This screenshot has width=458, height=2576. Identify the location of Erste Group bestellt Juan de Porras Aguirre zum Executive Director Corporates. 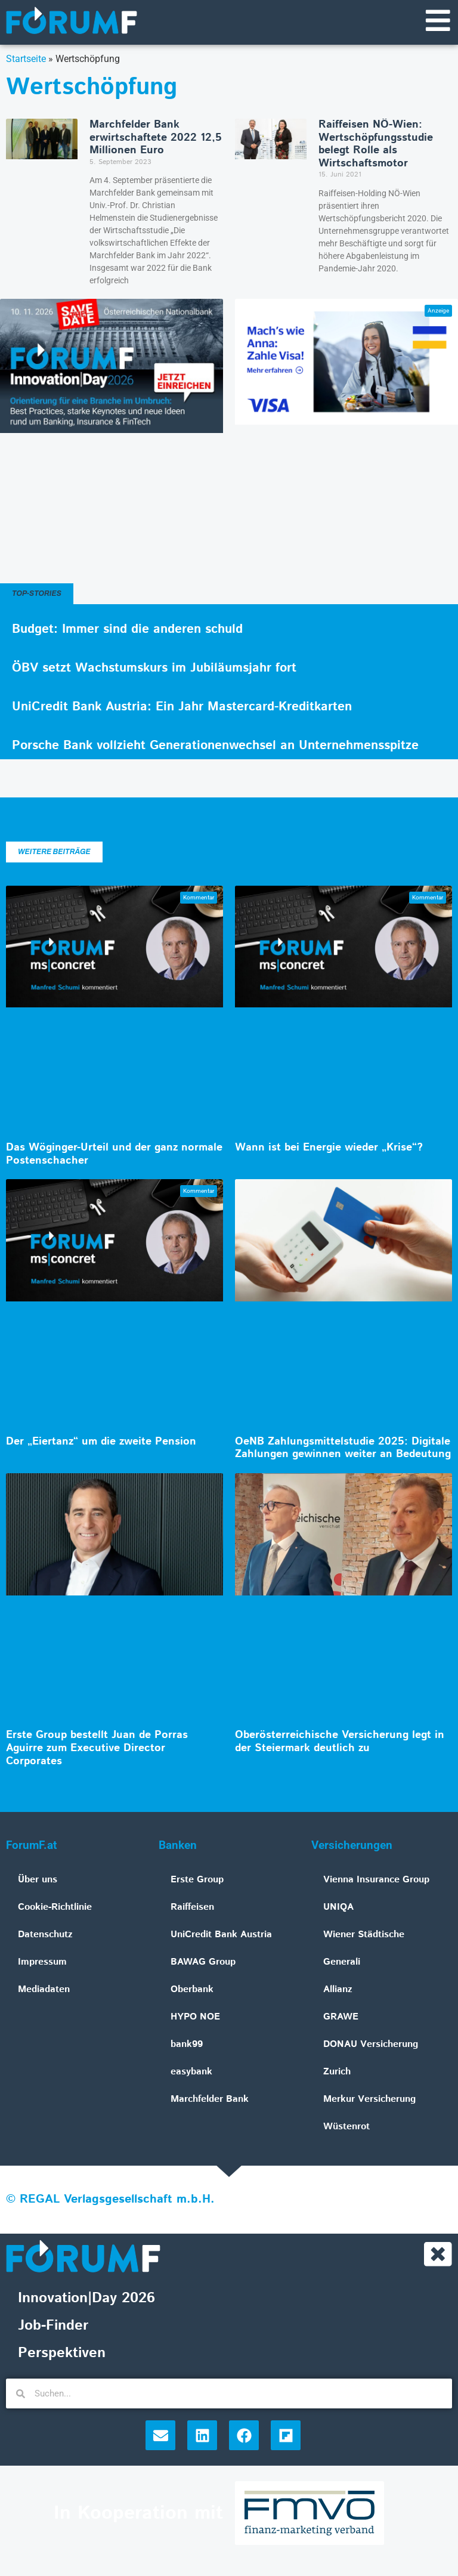
(97, 1749).